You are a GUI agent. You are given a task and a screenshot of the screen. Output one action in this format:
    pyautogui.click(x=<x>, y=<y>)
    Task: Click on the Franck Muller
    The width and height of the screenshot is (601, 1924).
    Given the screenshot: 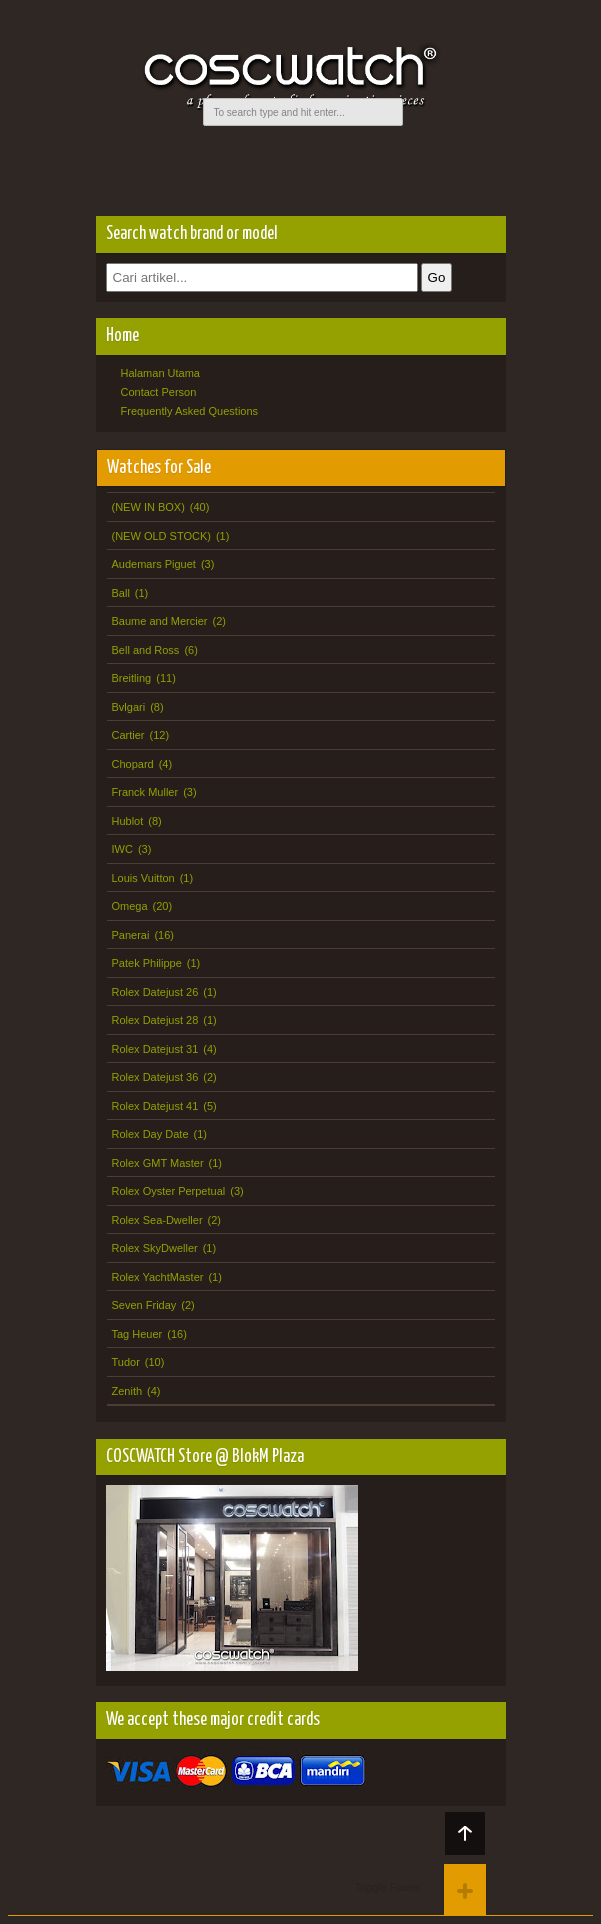 What is the action you would take?
    pyautogui.click(x=145, y=792)
    